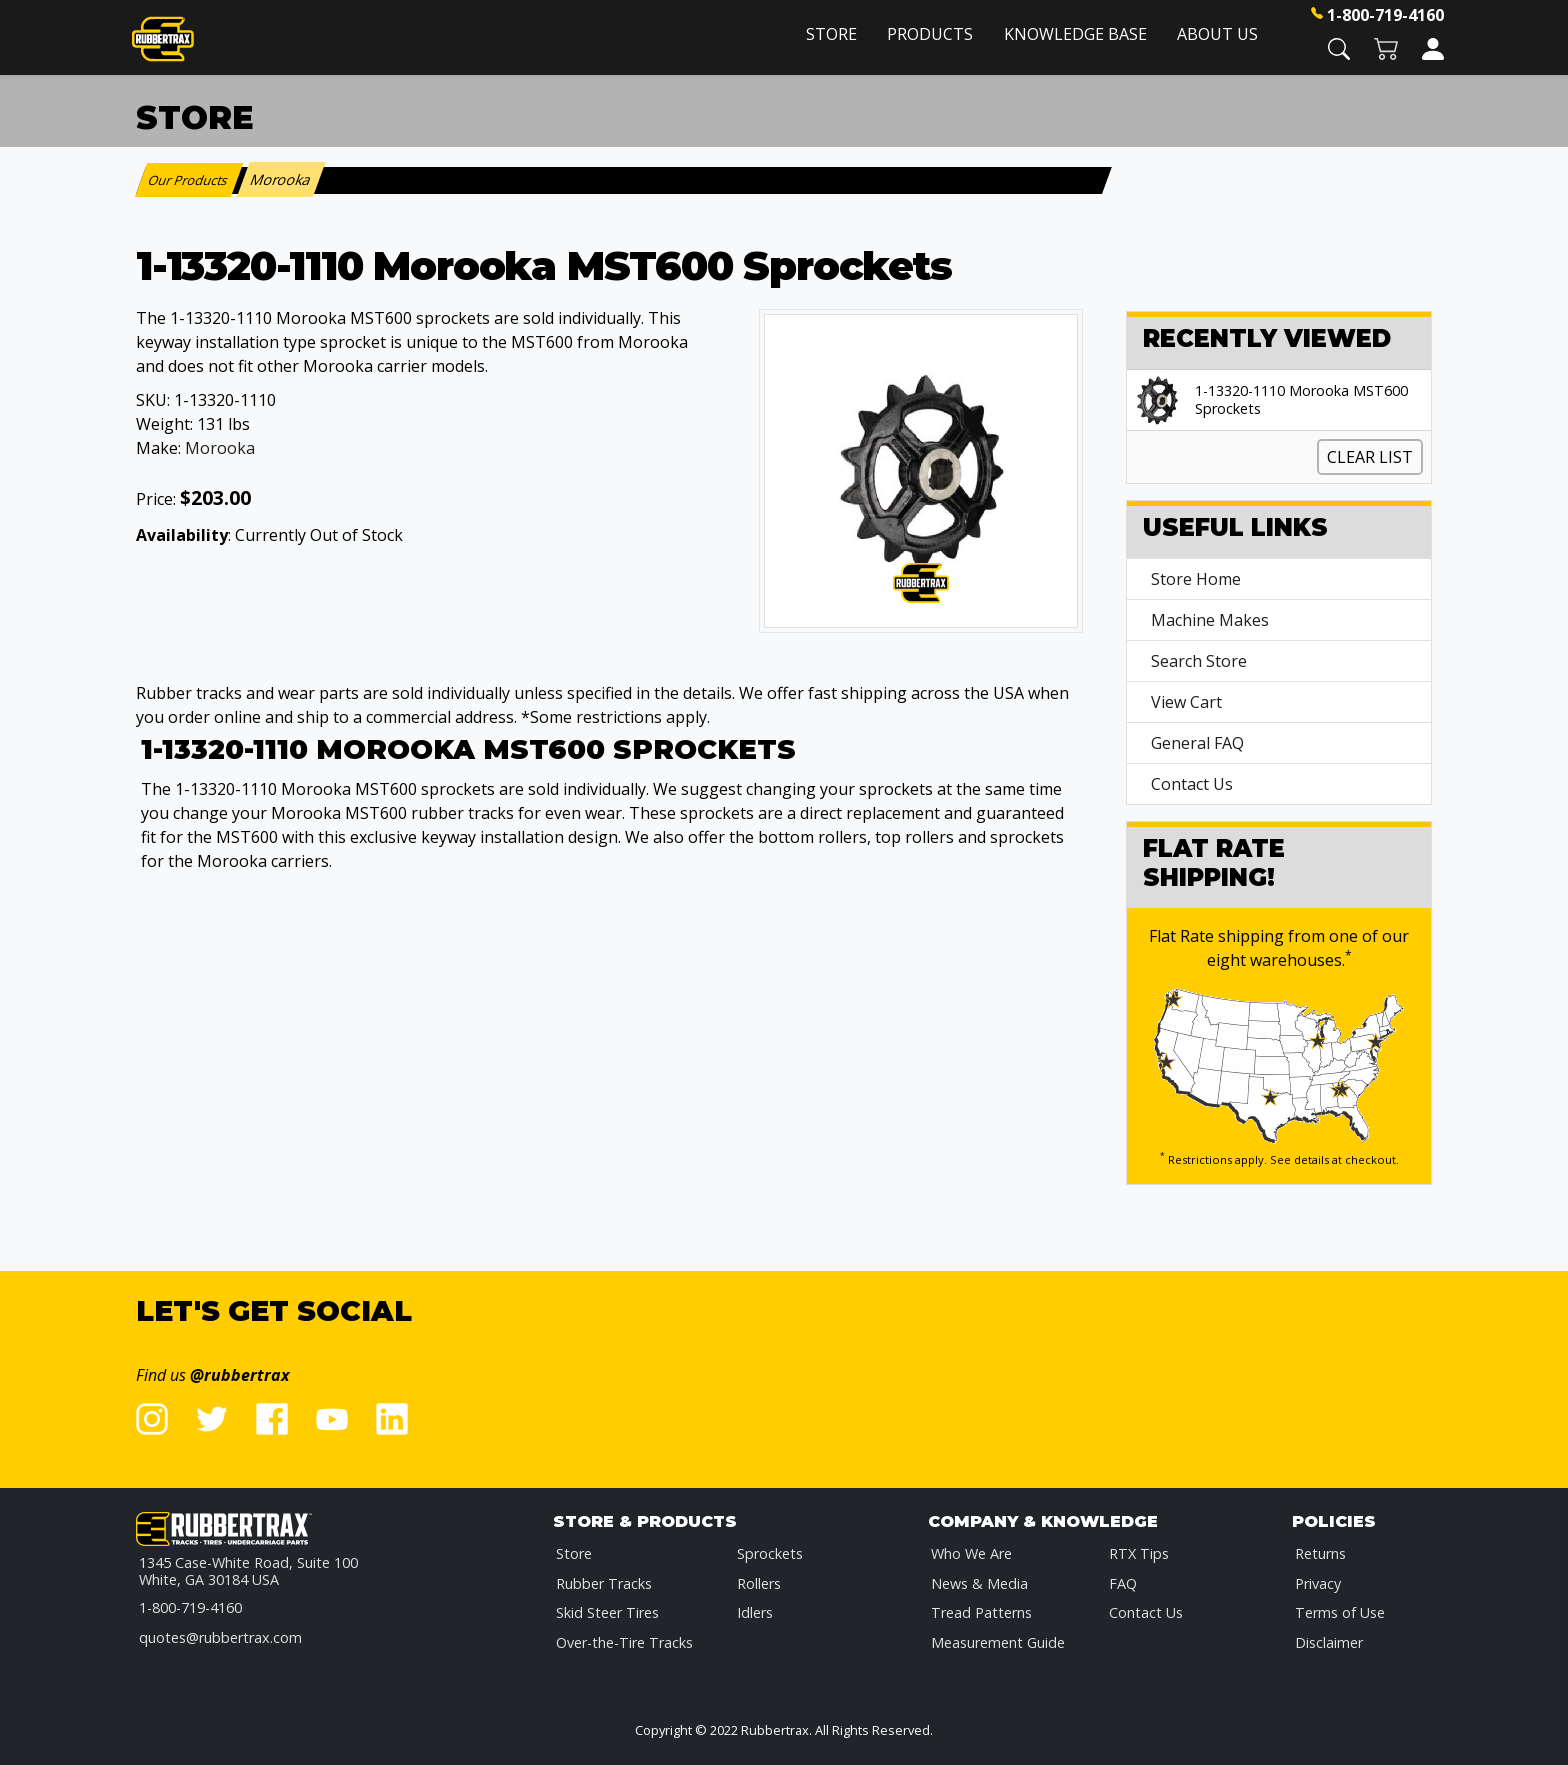 This screenshot has width=1568, height=1765. Describe the element at coordinates (1139, 1553) in the screenshot. I see `RTX Tips` at that location.